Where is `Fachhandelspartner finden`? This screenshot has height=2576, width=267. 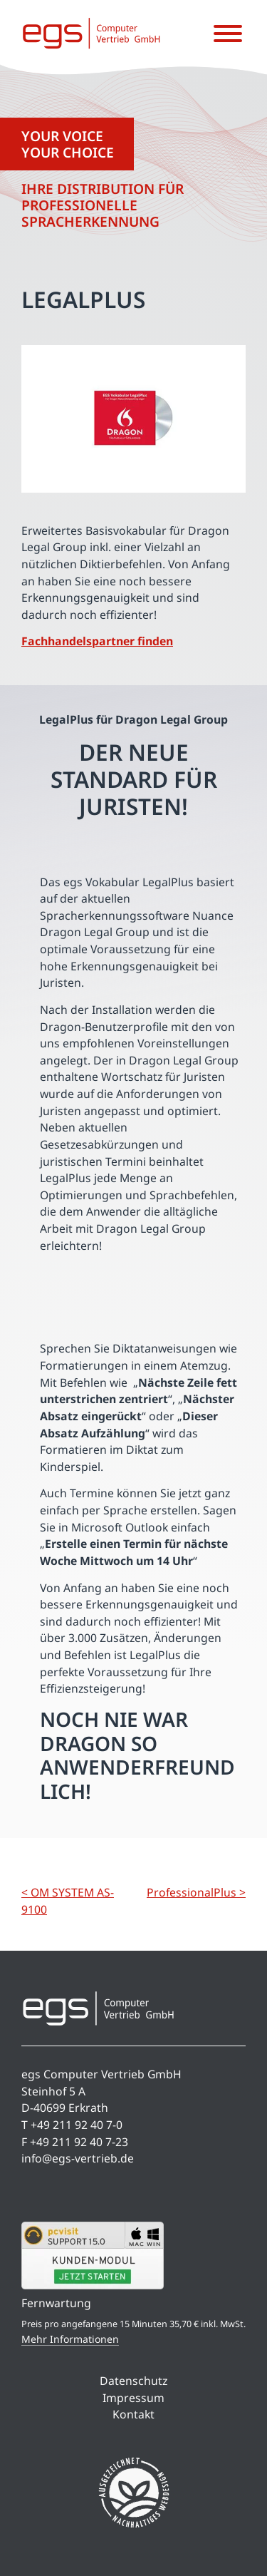 Fachhandelspartner finden is located at coordinates (97, 641).